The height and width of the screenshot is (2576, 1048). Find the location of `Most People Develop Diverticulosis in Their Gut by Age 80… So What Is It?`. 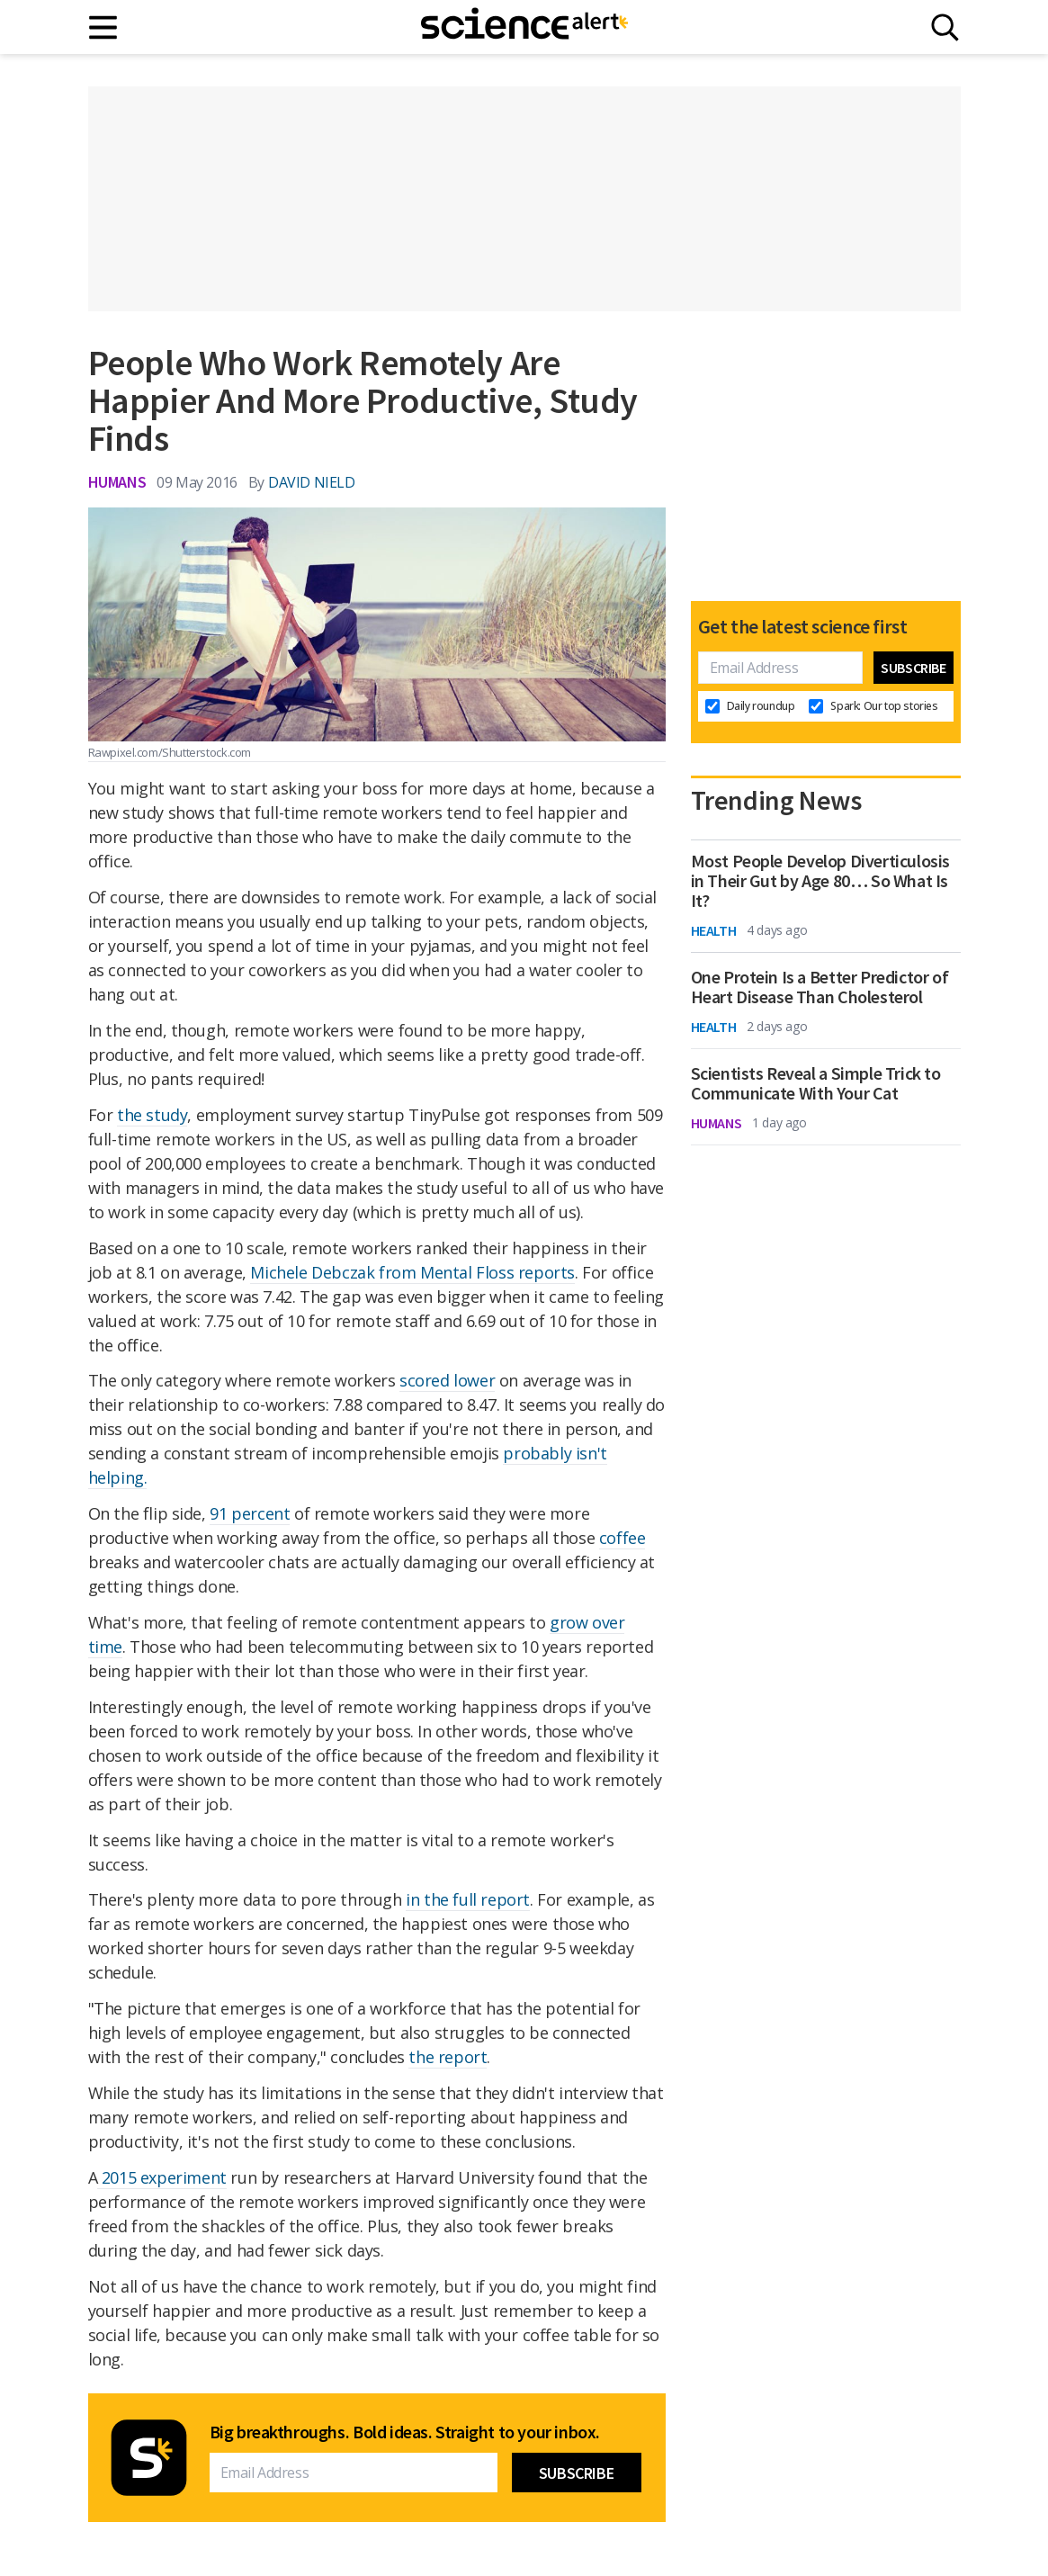

Most People Develop Diverticulosis in Their Gut by Age 80… So What Is It? is located at coordinates (820, 881).